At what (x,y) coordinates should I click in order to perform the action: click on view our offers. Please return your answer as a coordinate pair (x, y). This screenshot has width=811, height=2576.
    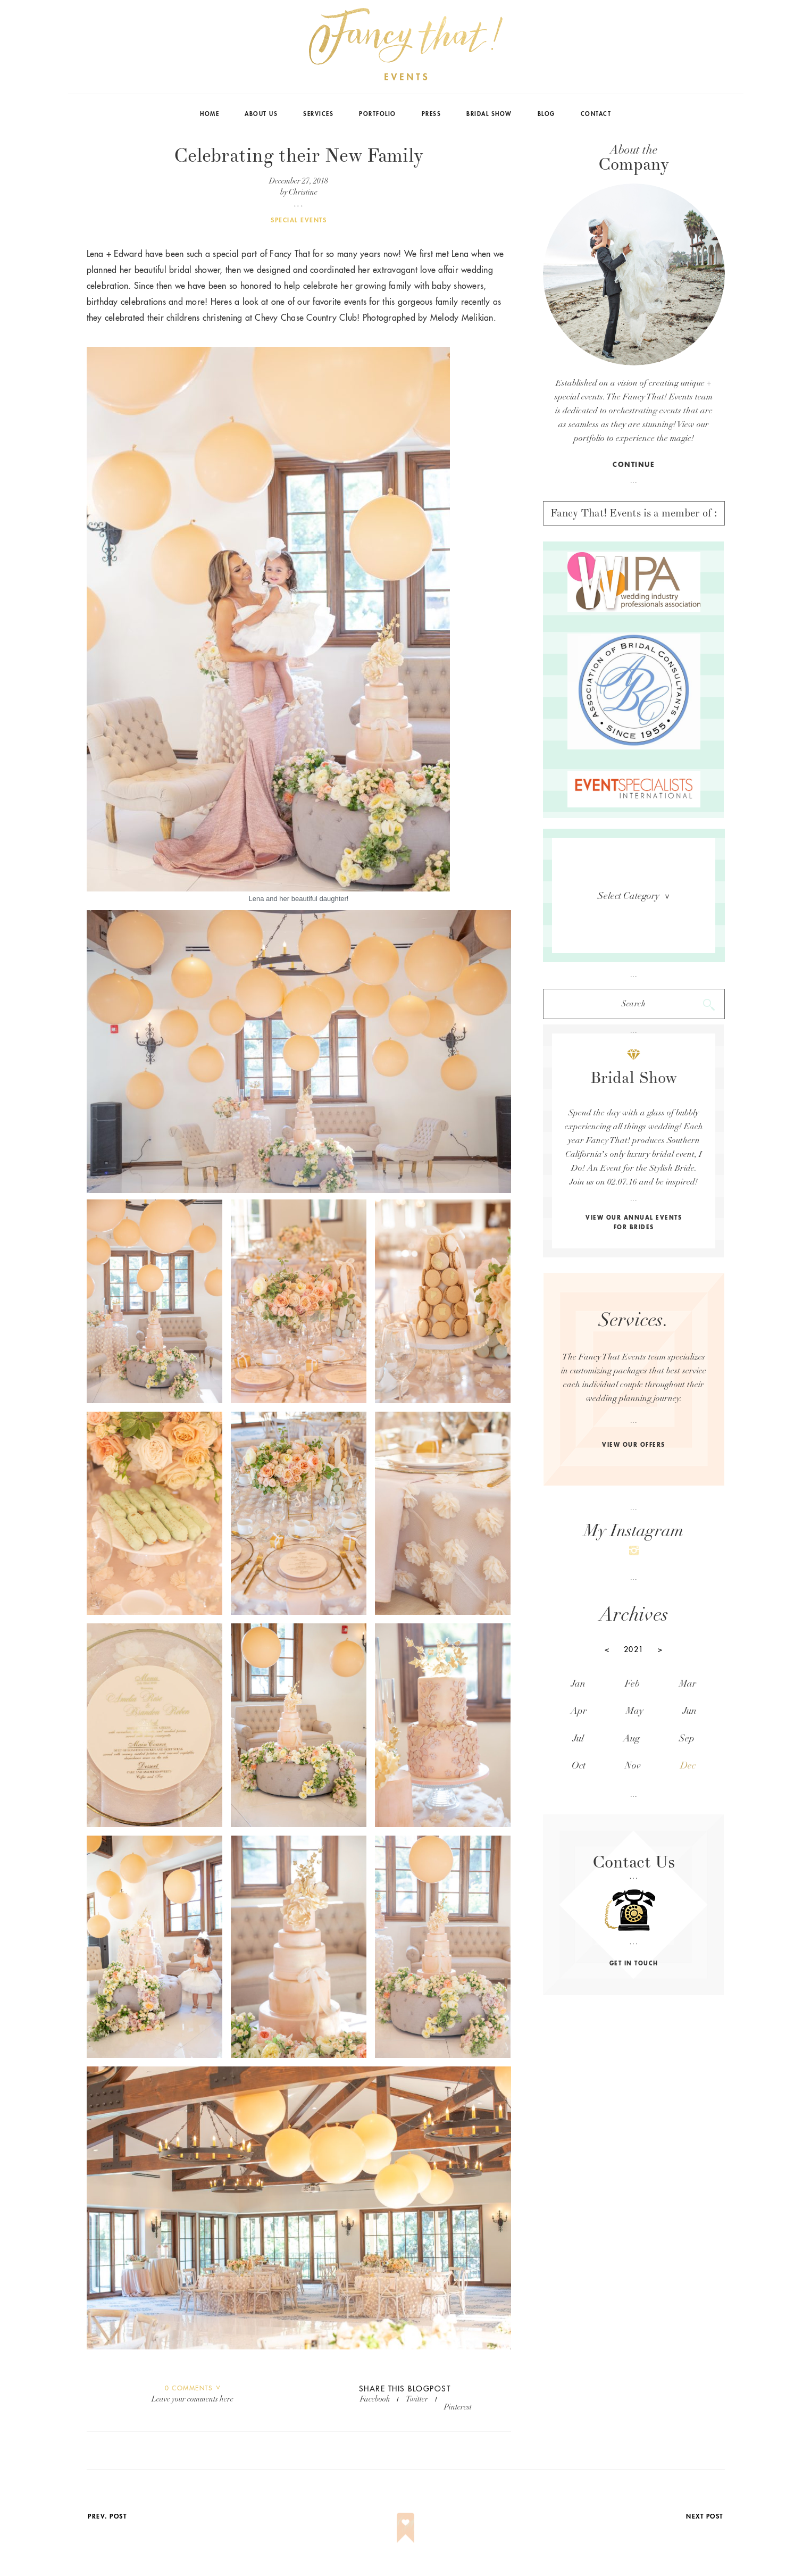
    Looking at the image, I should click on (633, 1444).